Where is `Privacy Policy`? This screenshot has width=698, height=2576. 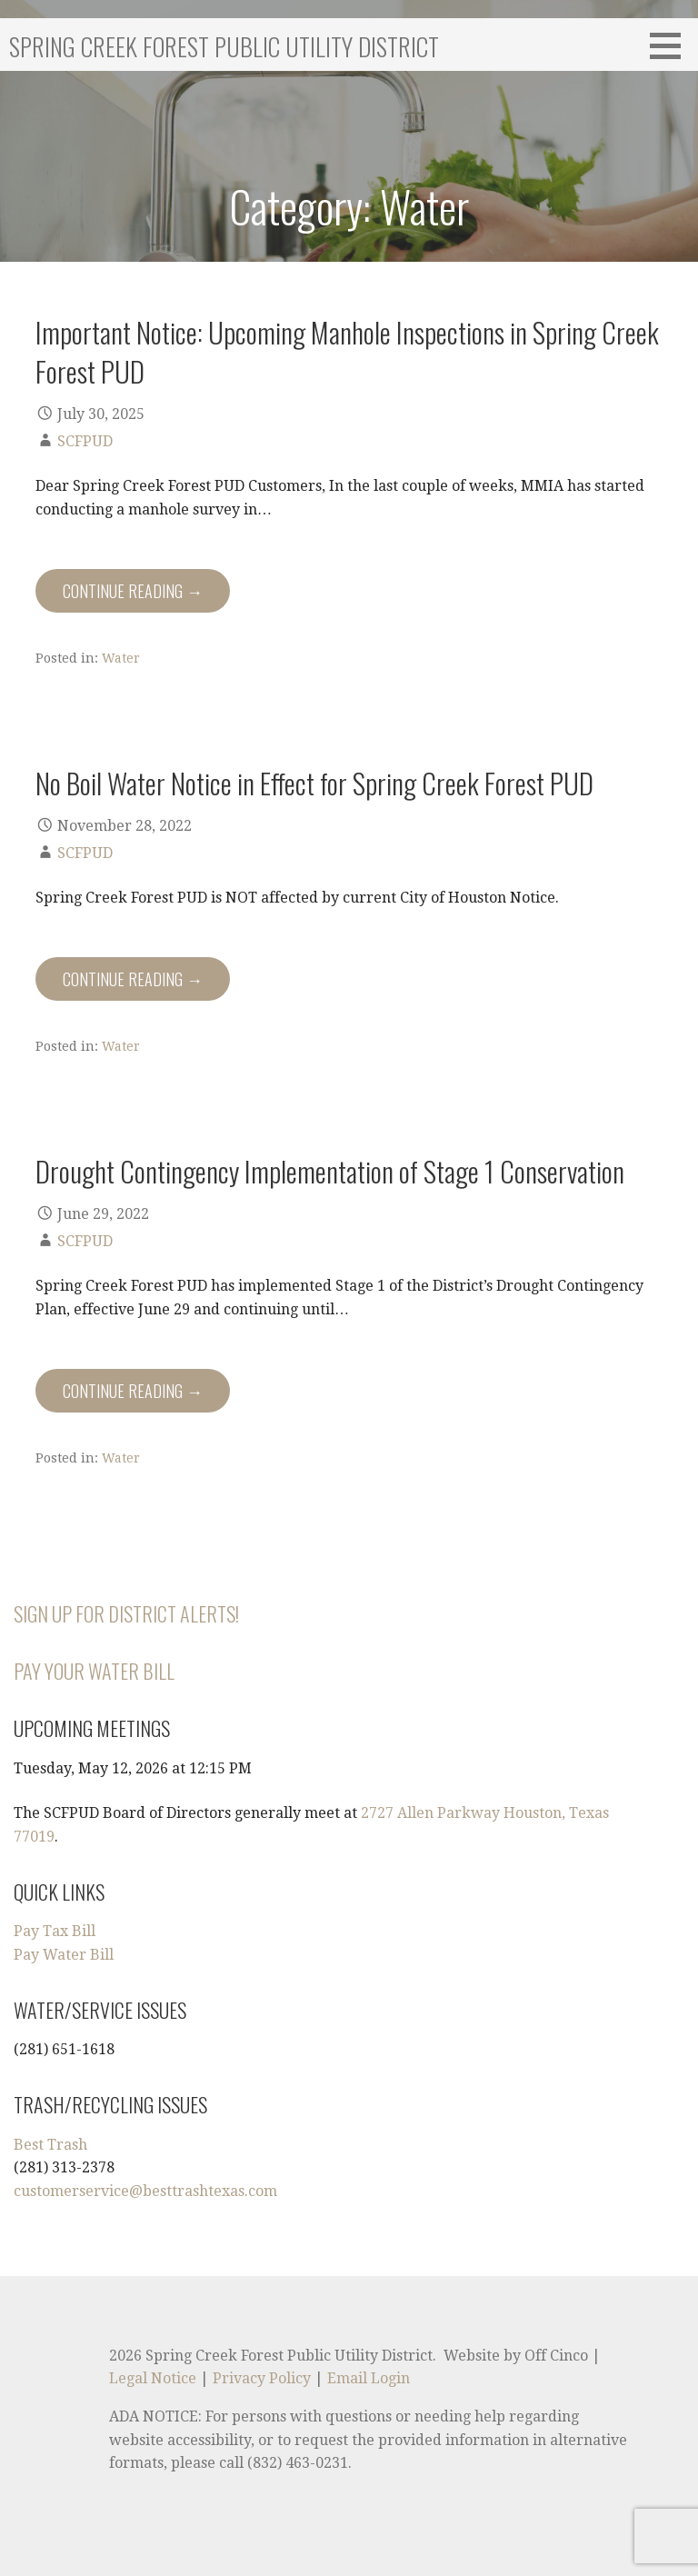 Privacy Policy is located at coordinates (262, 2378).